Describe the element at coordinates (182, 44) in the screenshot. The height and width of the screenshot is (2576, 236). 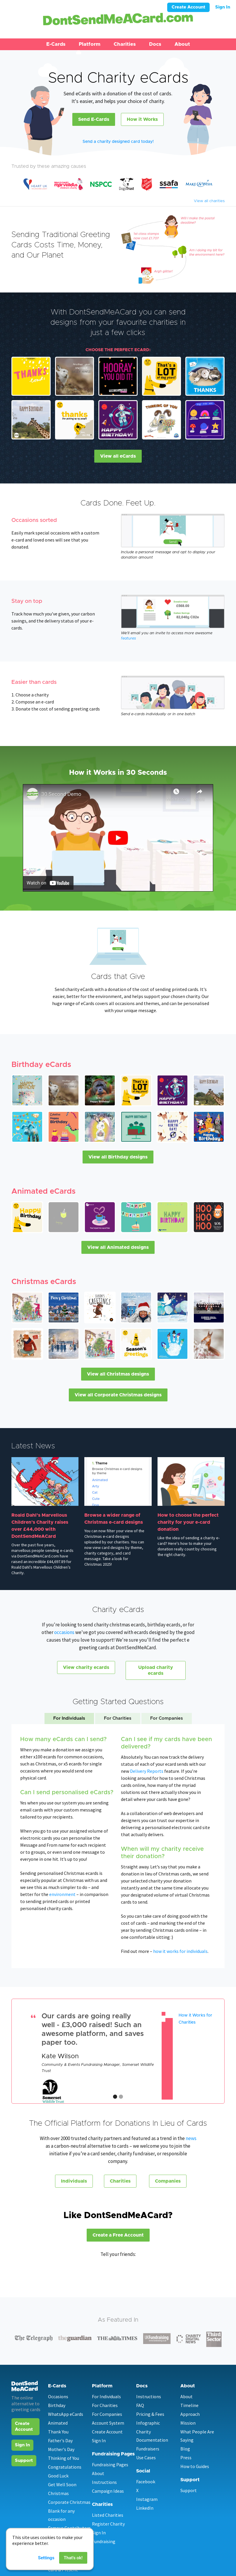
I see `About` at that location.